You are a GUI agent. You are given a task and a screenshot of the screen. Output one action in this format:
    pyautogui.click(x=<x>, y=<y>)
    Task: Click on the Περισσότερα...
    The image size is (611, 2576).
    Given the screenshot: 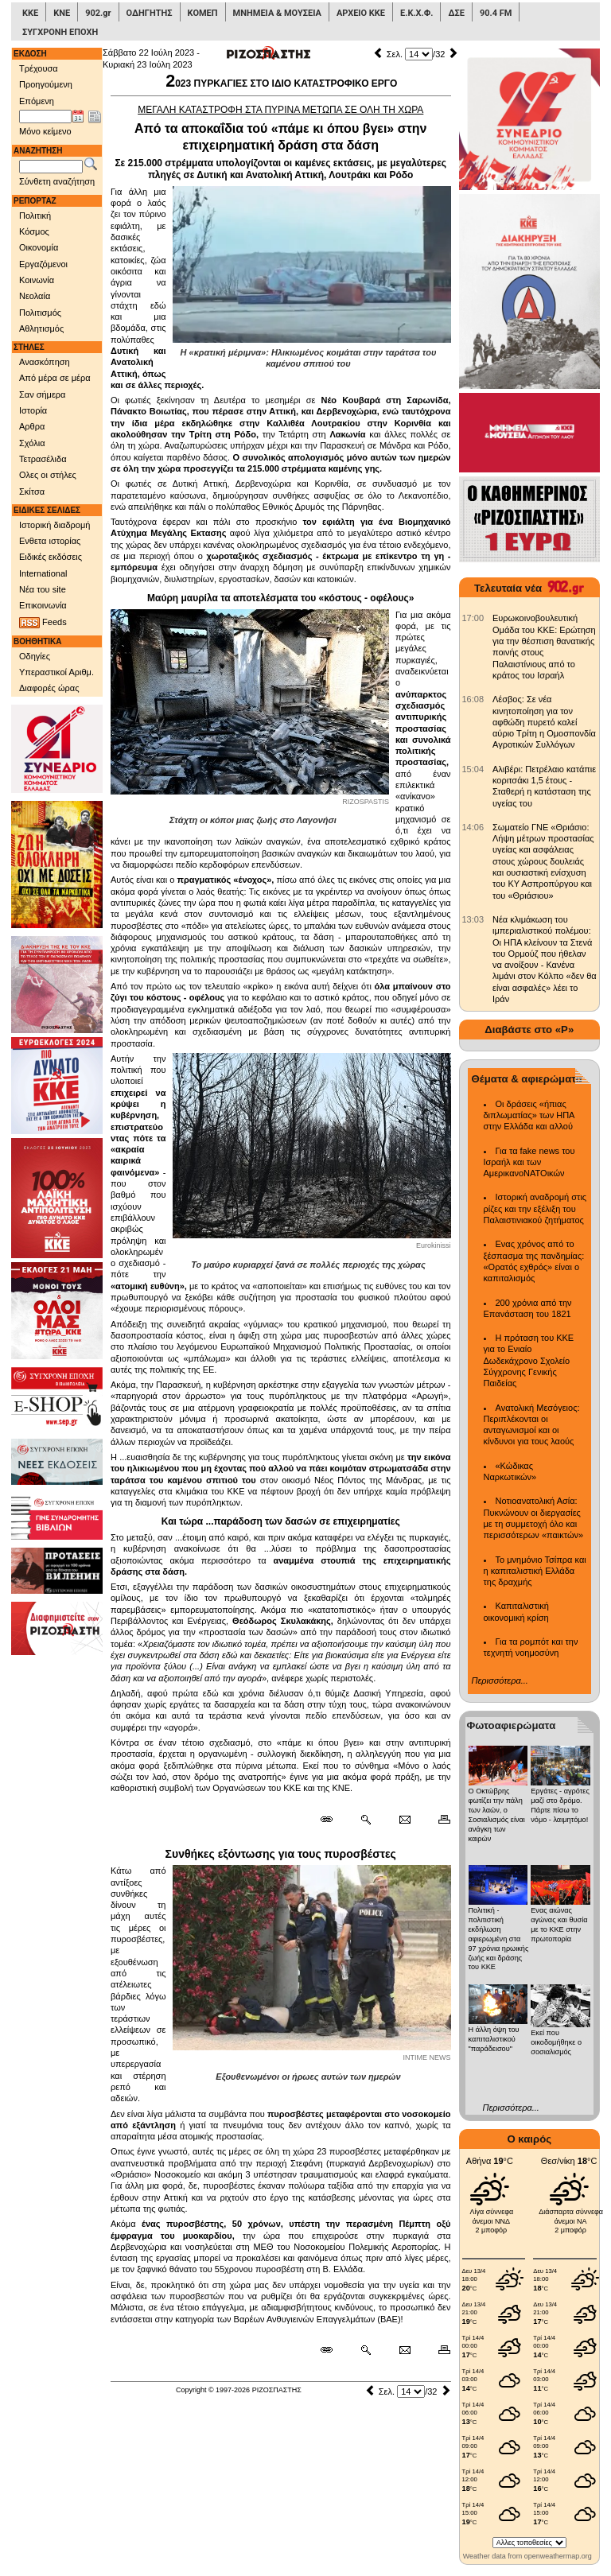 What is the action you would take?
    pyautogui.click(x=500, y=1680)
    